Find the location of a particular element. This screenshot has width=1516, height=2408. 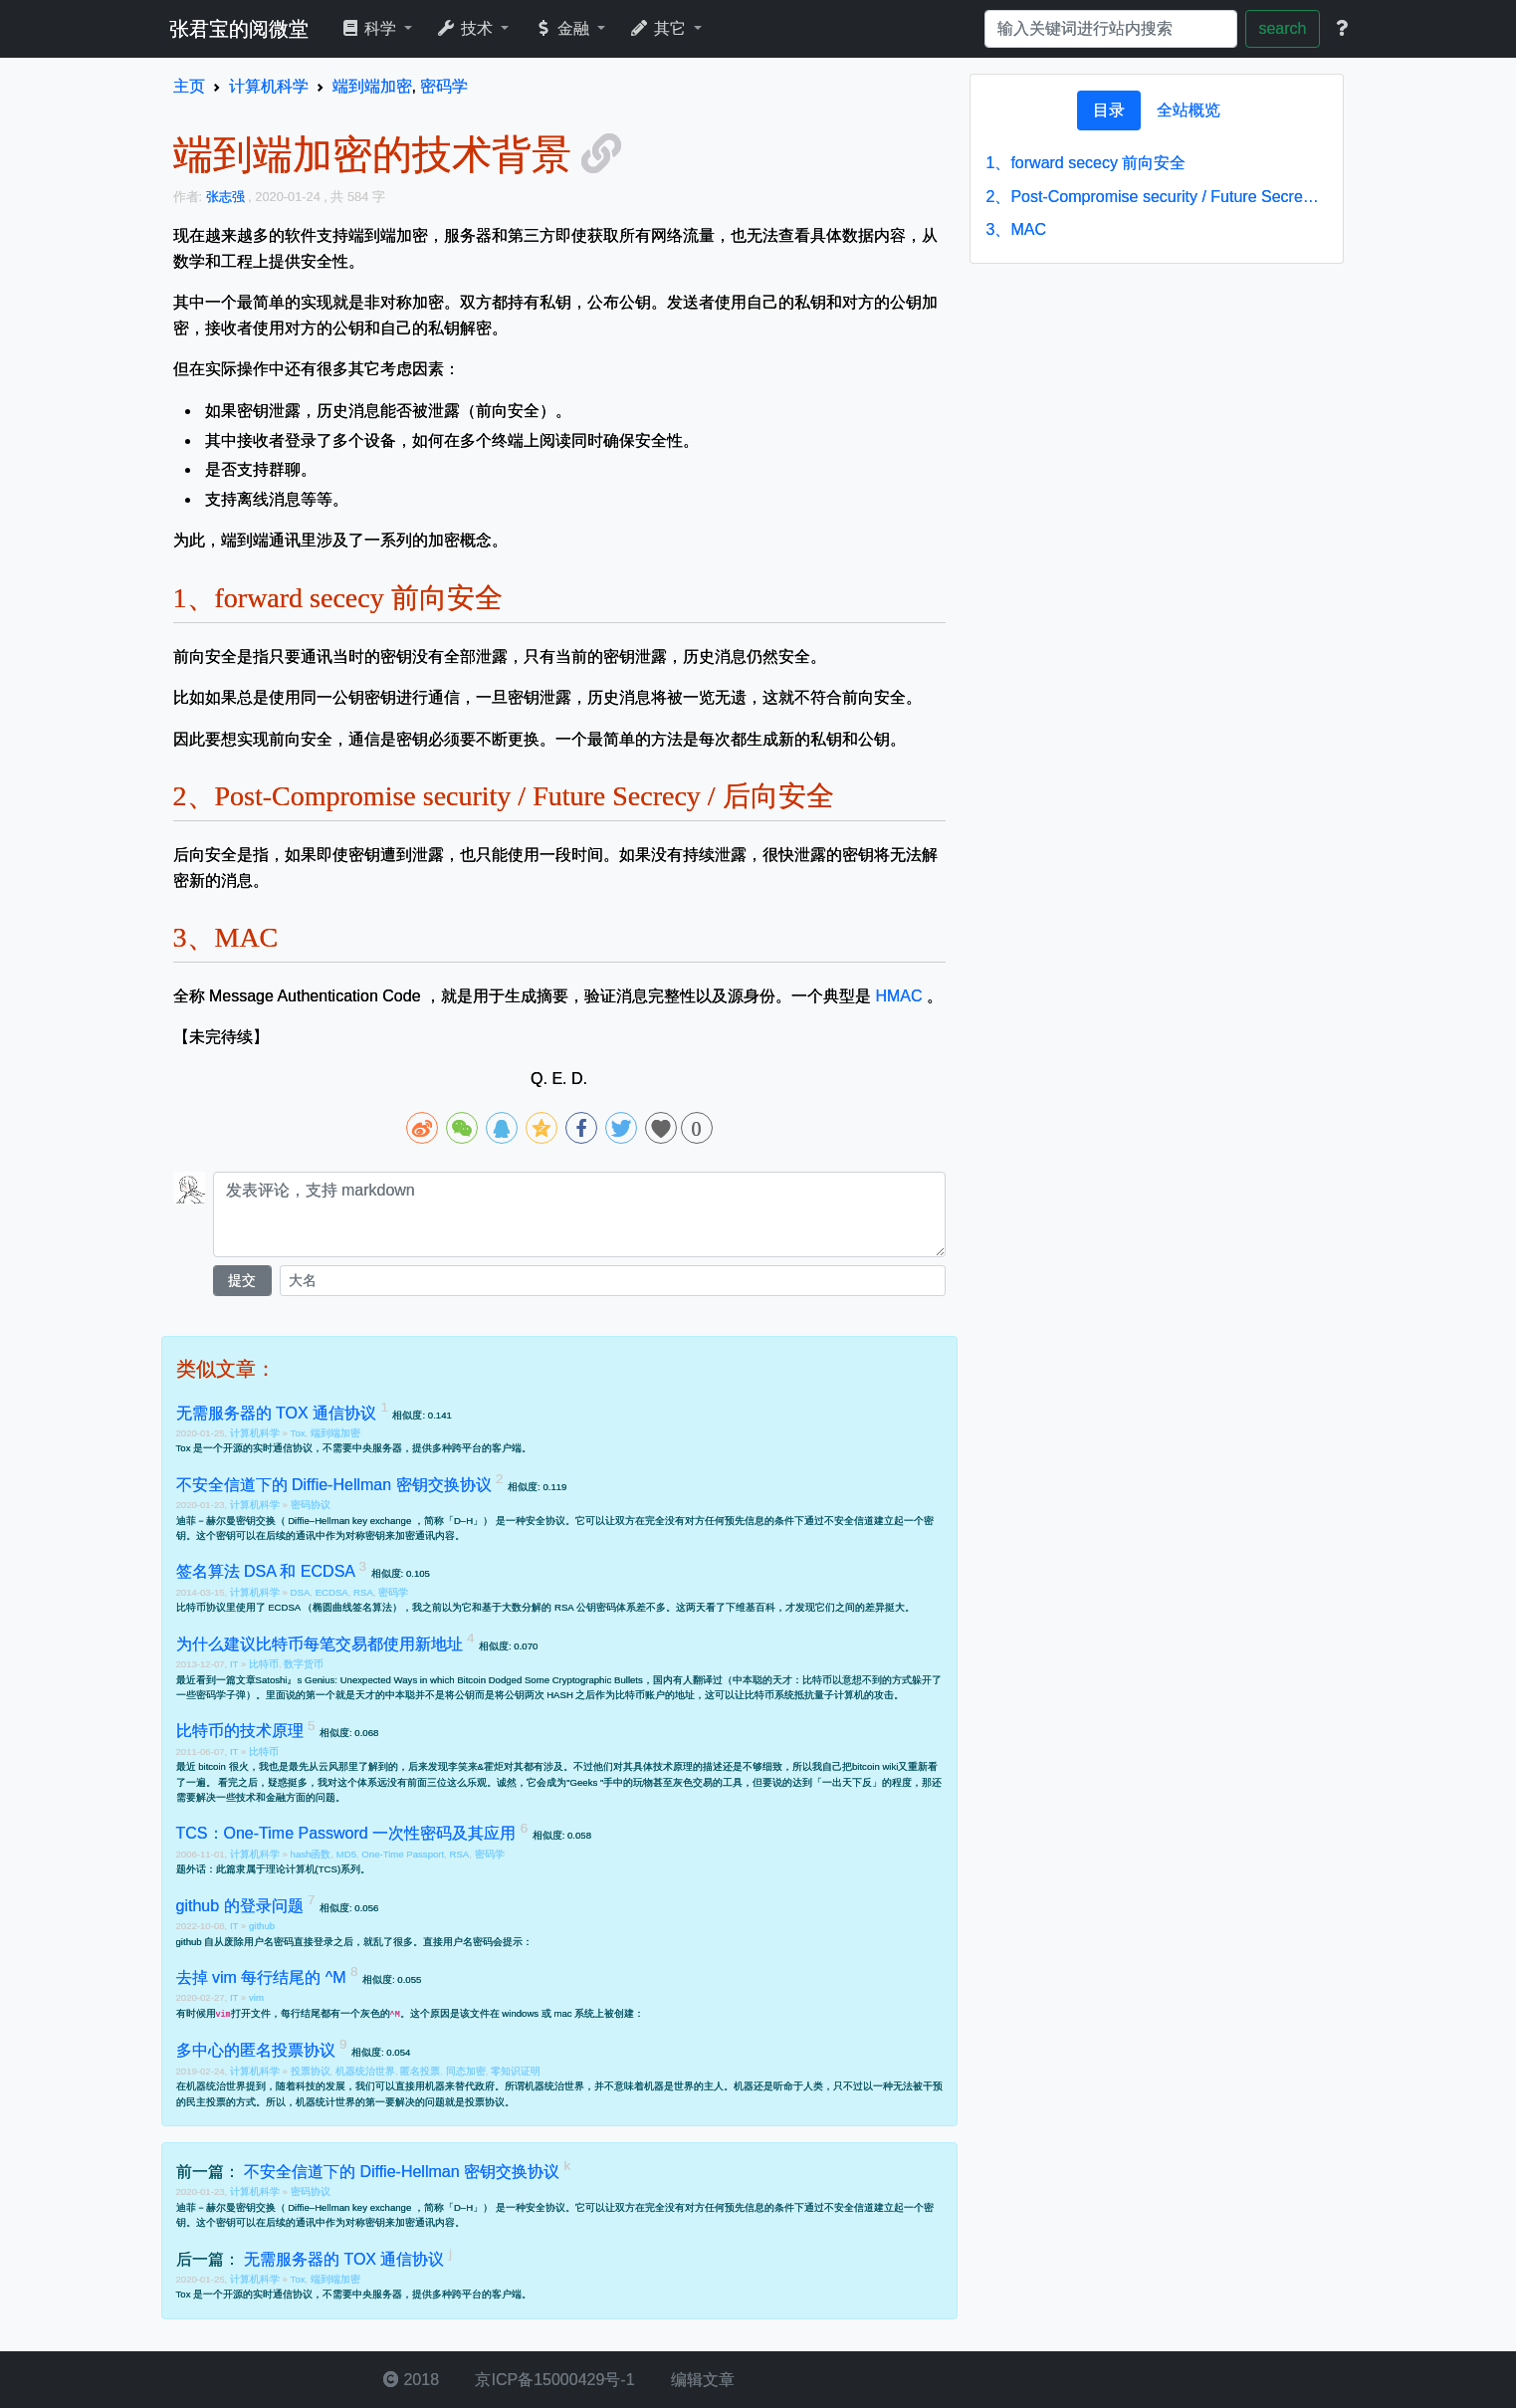

同态加密 is located at coordinates (466, 2071).